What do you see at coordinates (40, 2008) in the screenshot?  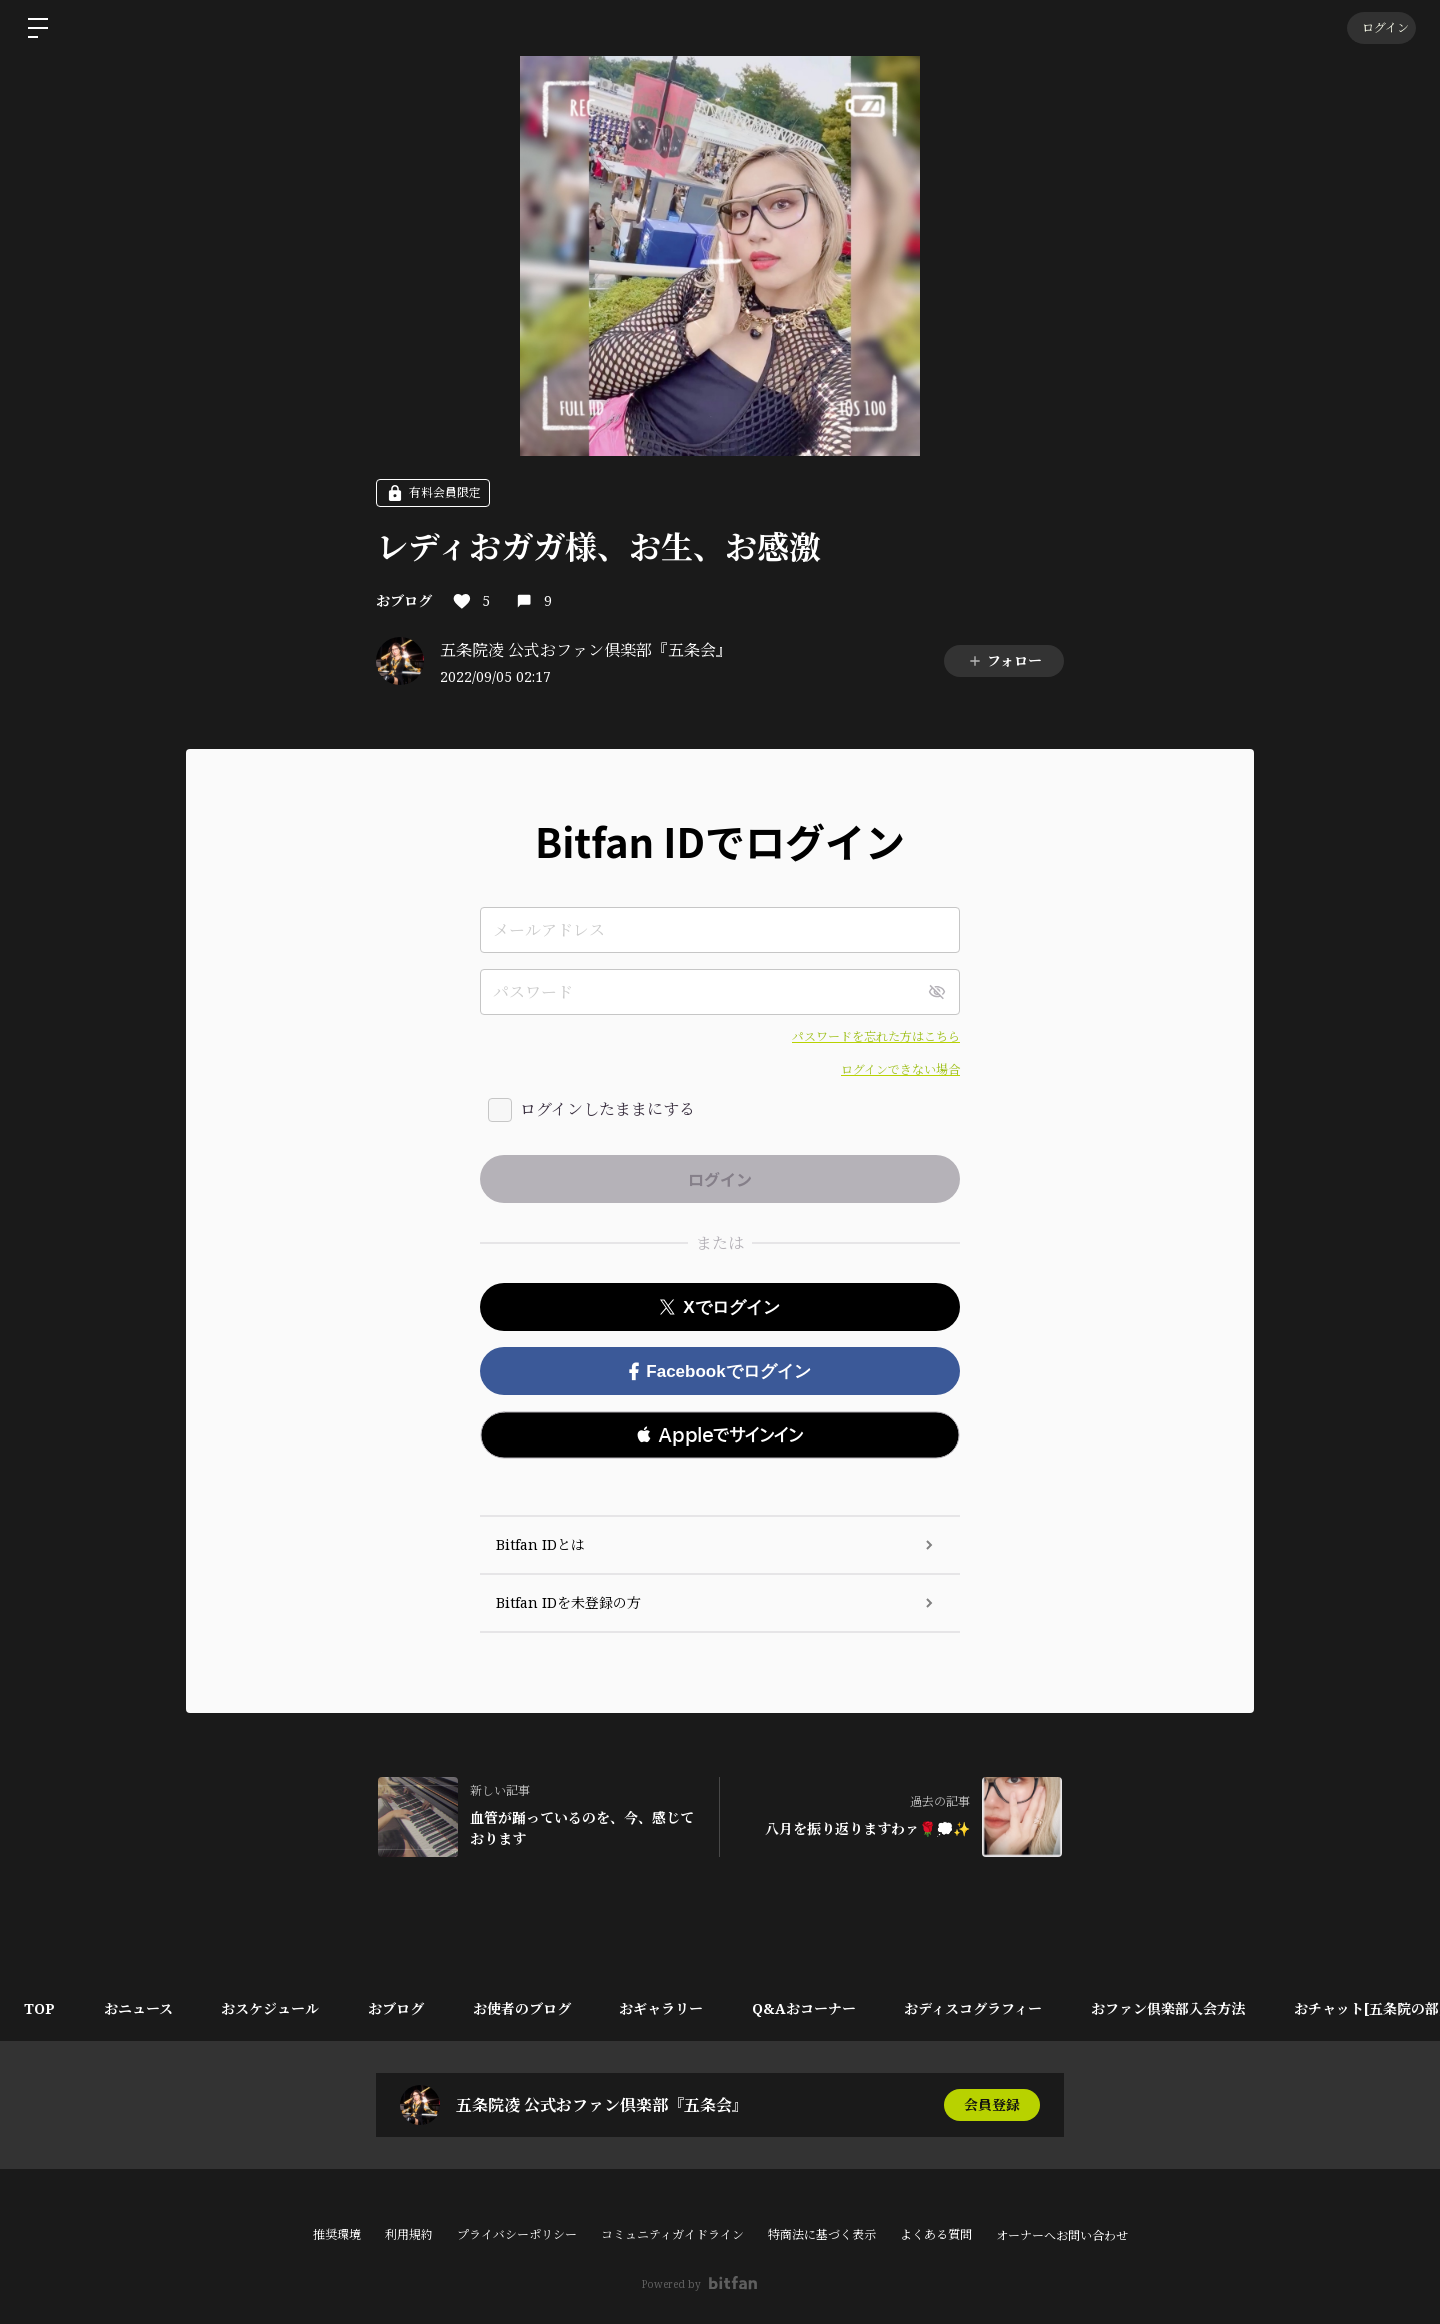 I see `TOP` at bounding box center [40, 2008].